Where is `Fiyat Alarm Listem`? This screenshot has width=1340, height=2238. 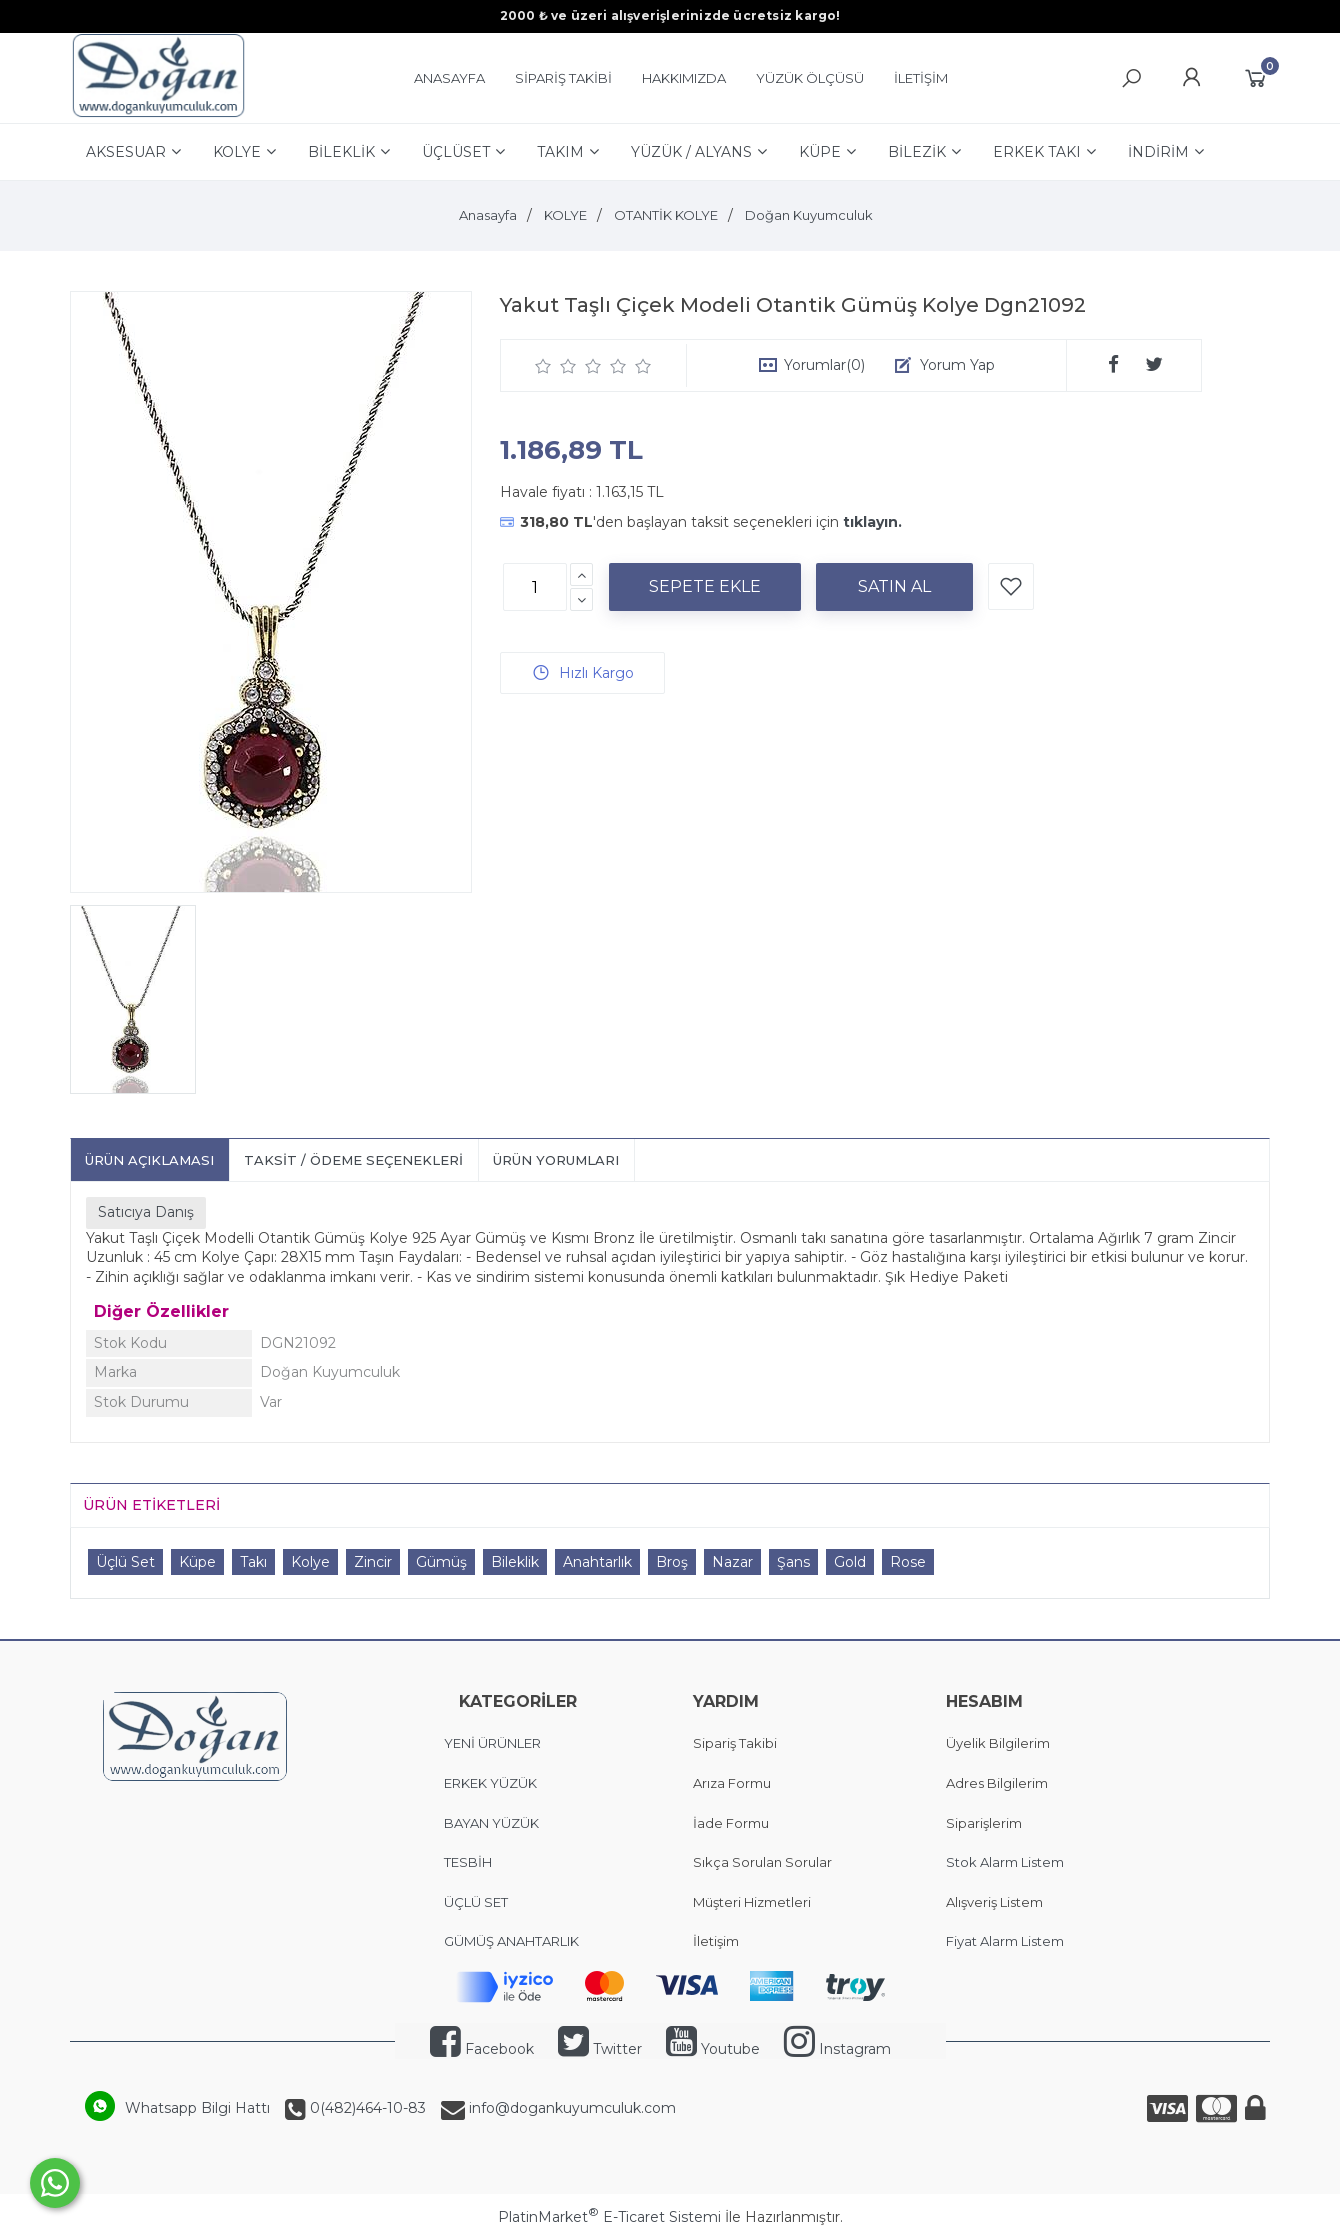
Fiyat Alarm Listem is located at coordinates (1005, 1941).